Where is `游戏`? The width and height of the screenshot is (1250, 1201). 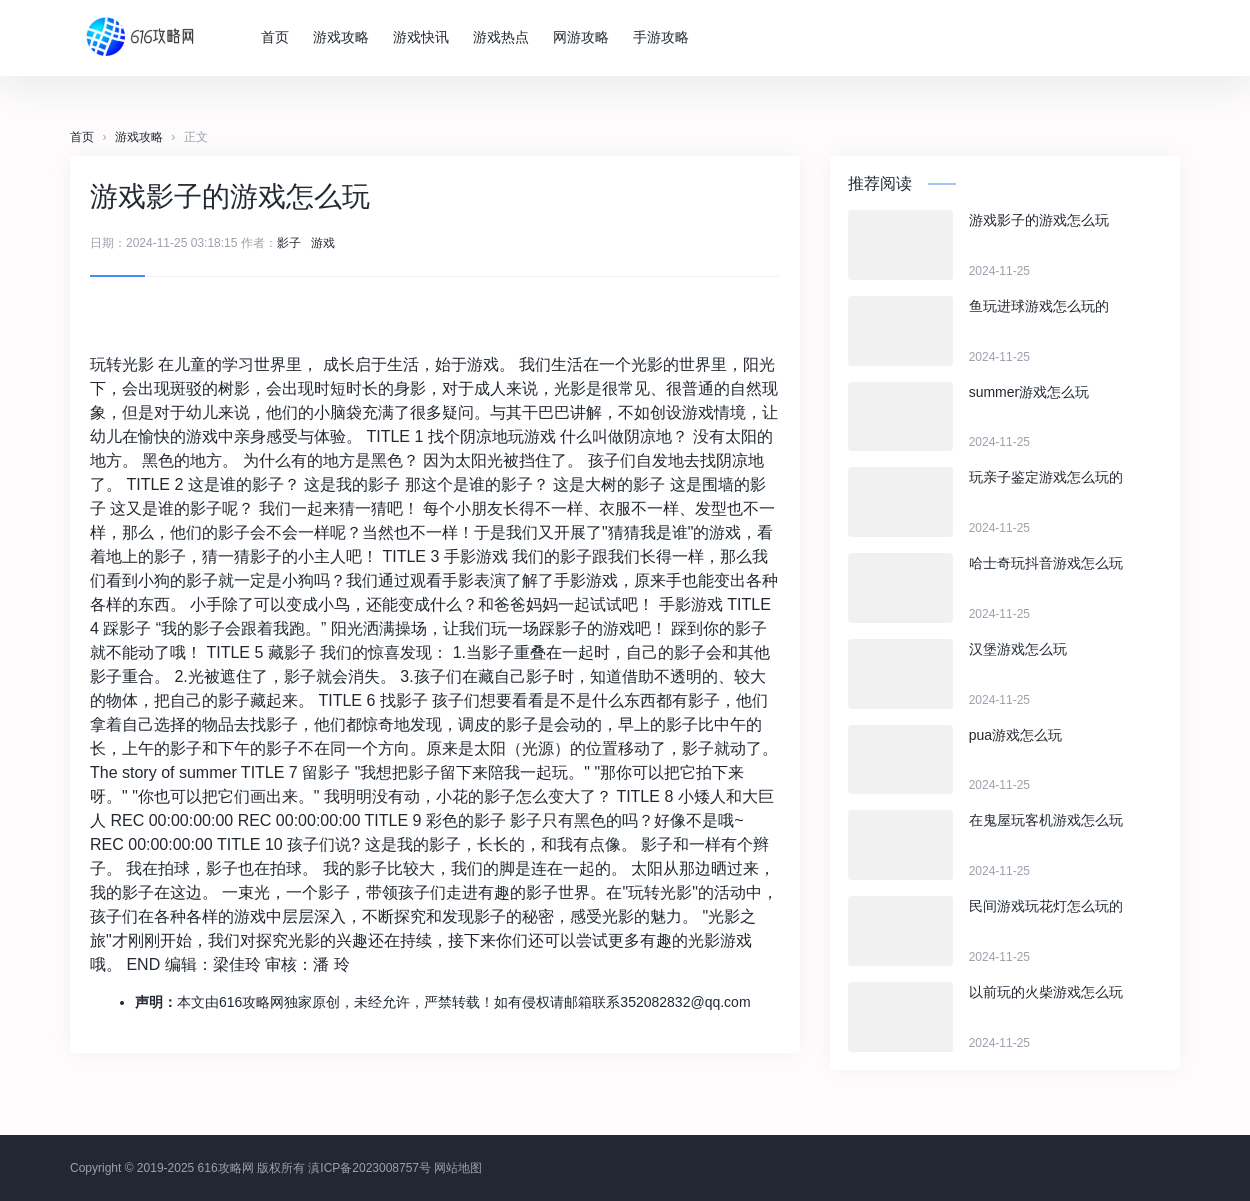
游戏 is located at coordinates (323, 243).